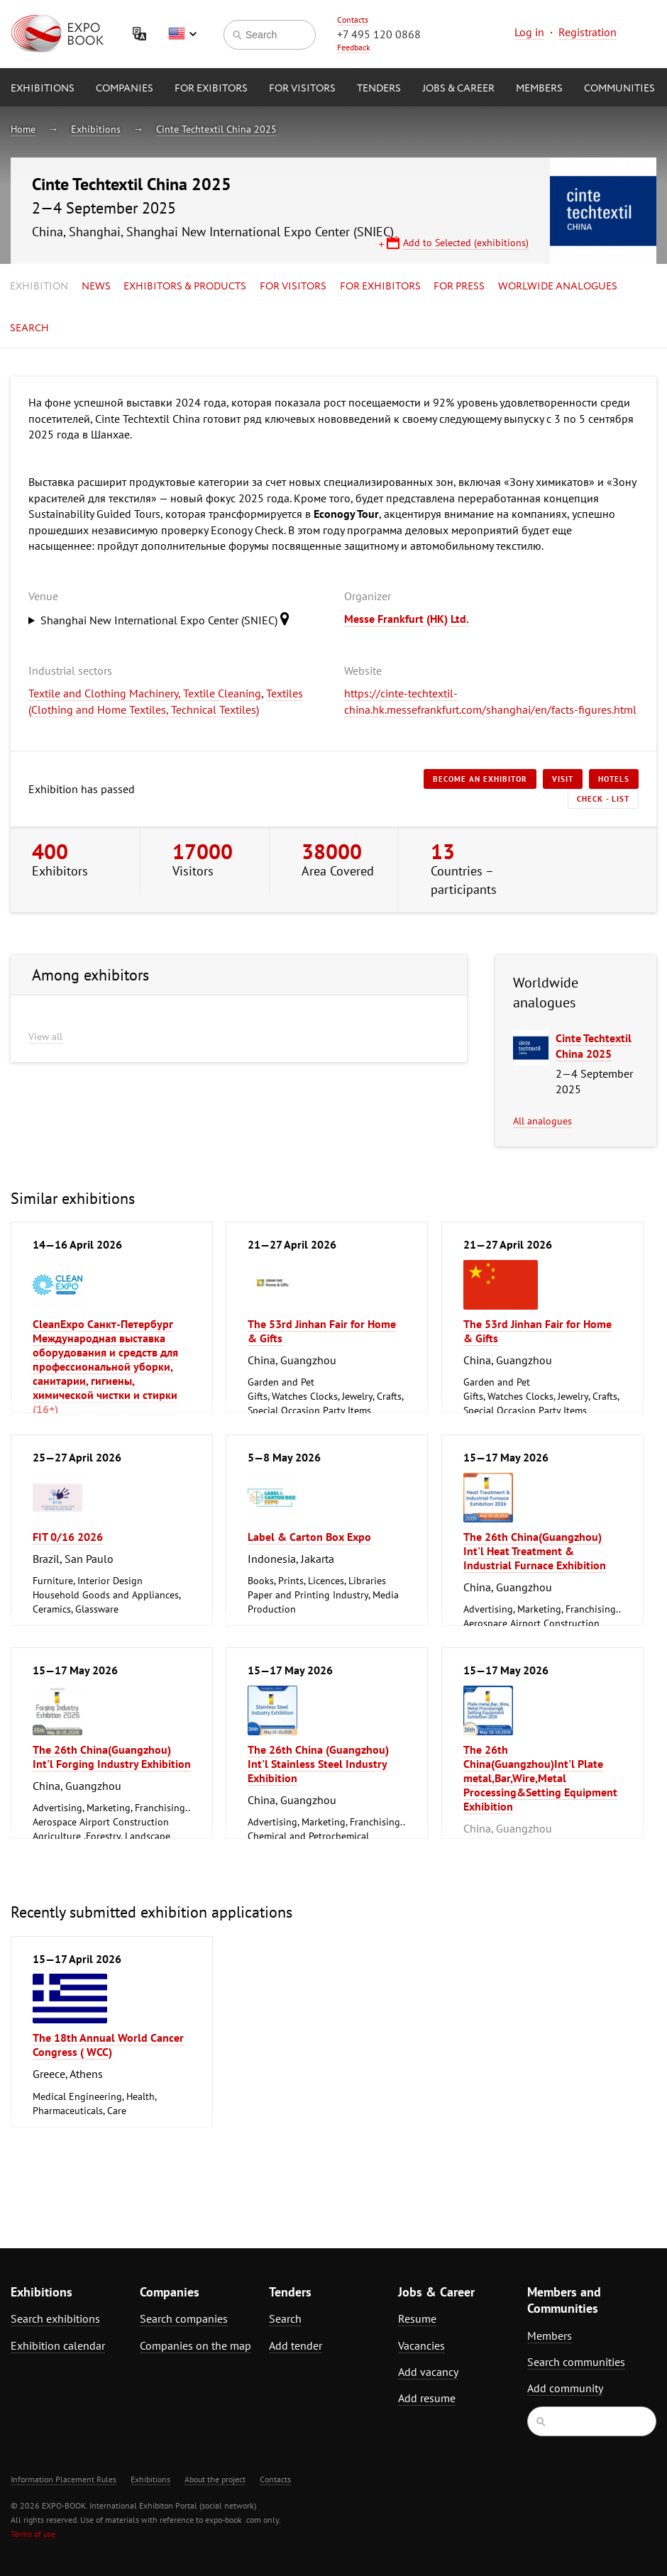  I want to click on Search, so click(29, 328).